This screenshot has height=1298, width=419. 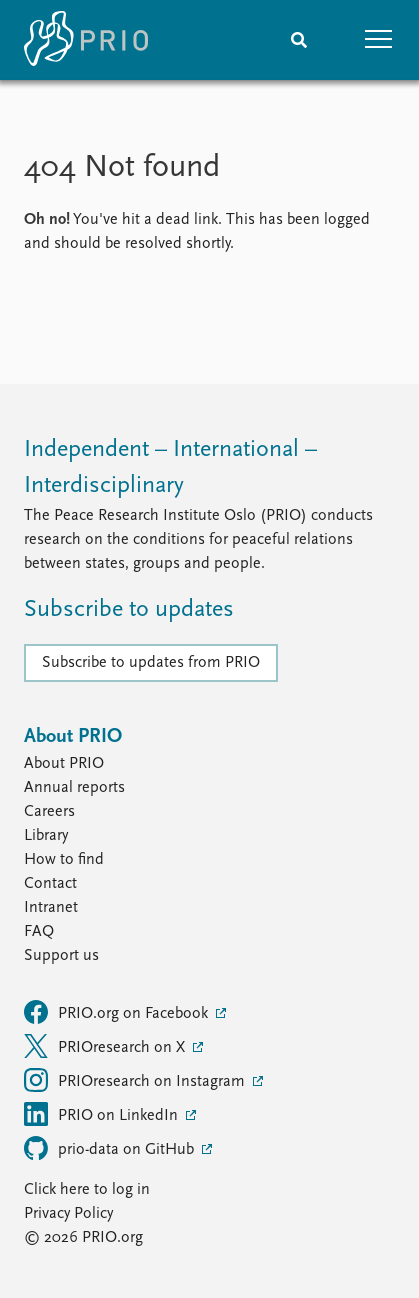 What do you see at coordinates (64, 764) in the screenshot?
I see `About PRIO` at bounding box center [64, 764].